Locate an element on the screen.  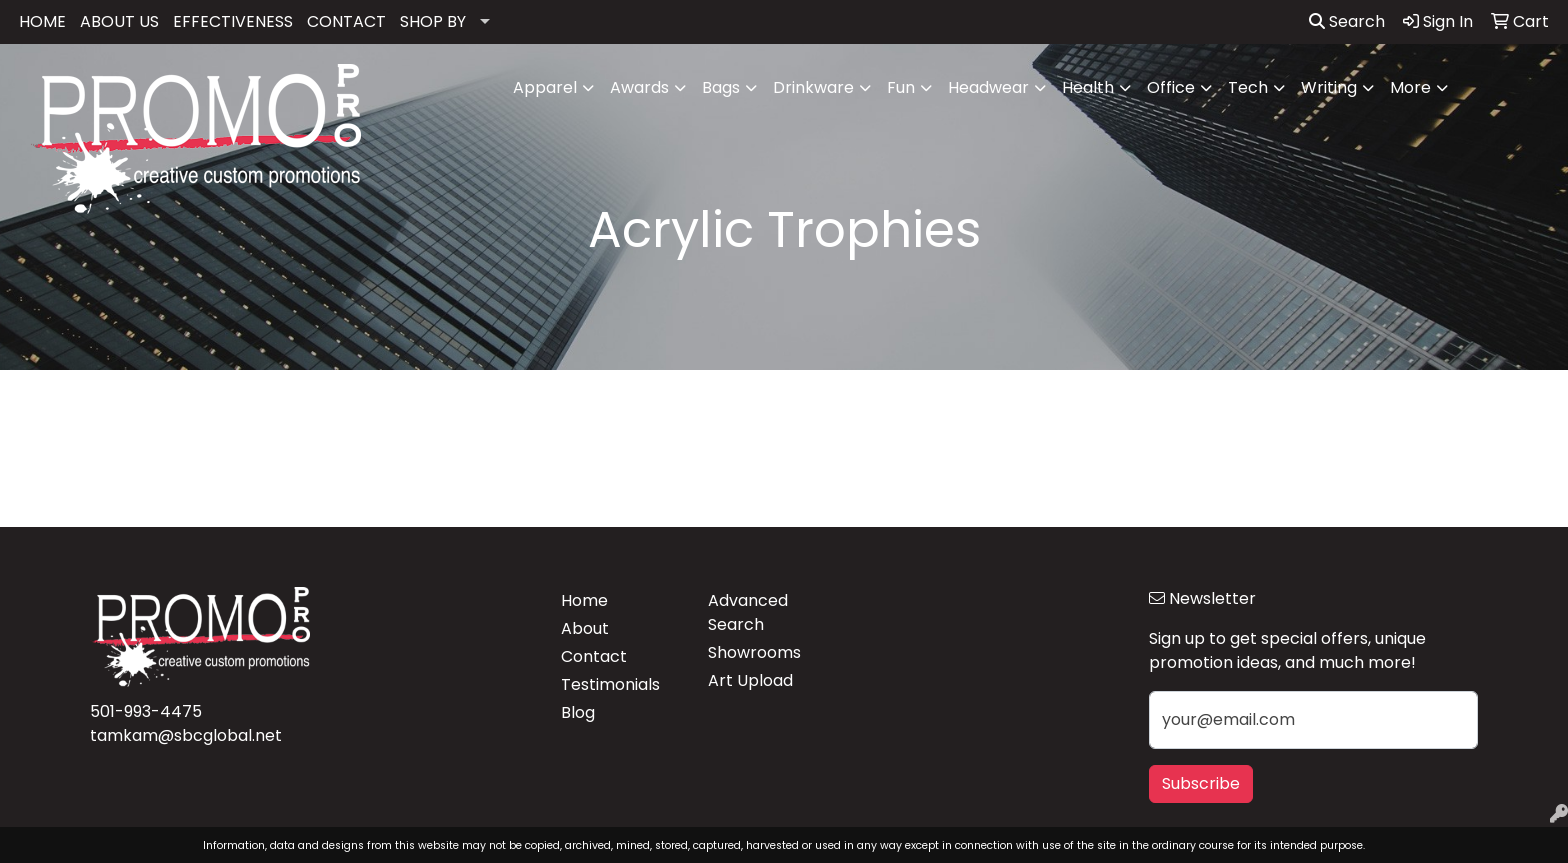
Contact is located at coordinates (594, 656).